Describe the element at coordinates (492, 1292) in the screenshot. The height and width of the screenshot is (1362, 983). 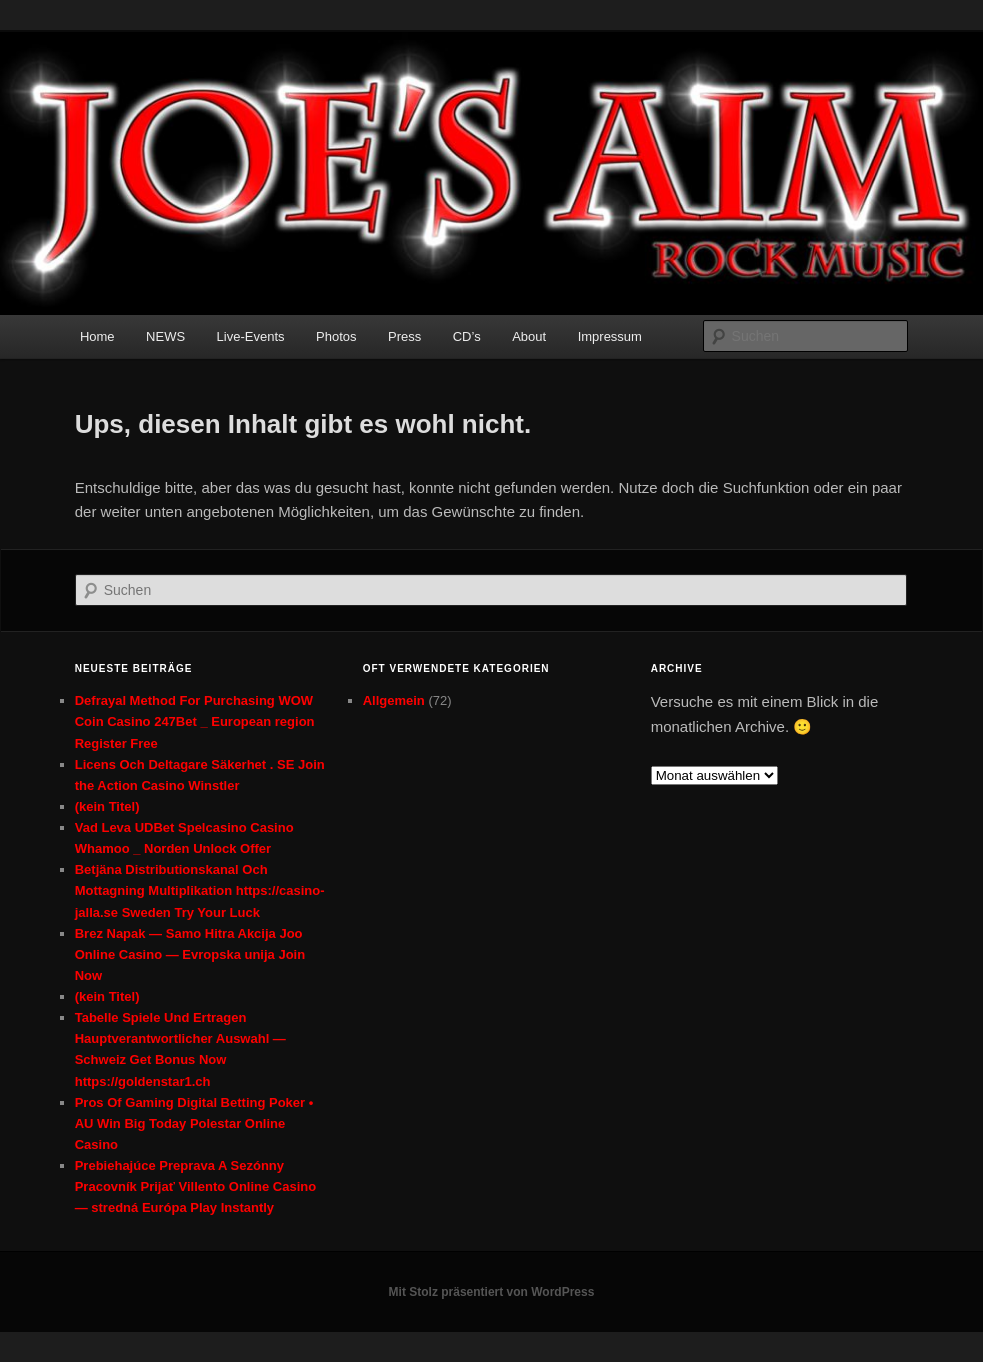
I see `Mit Stolz präsentiert von WordPress` at that location.